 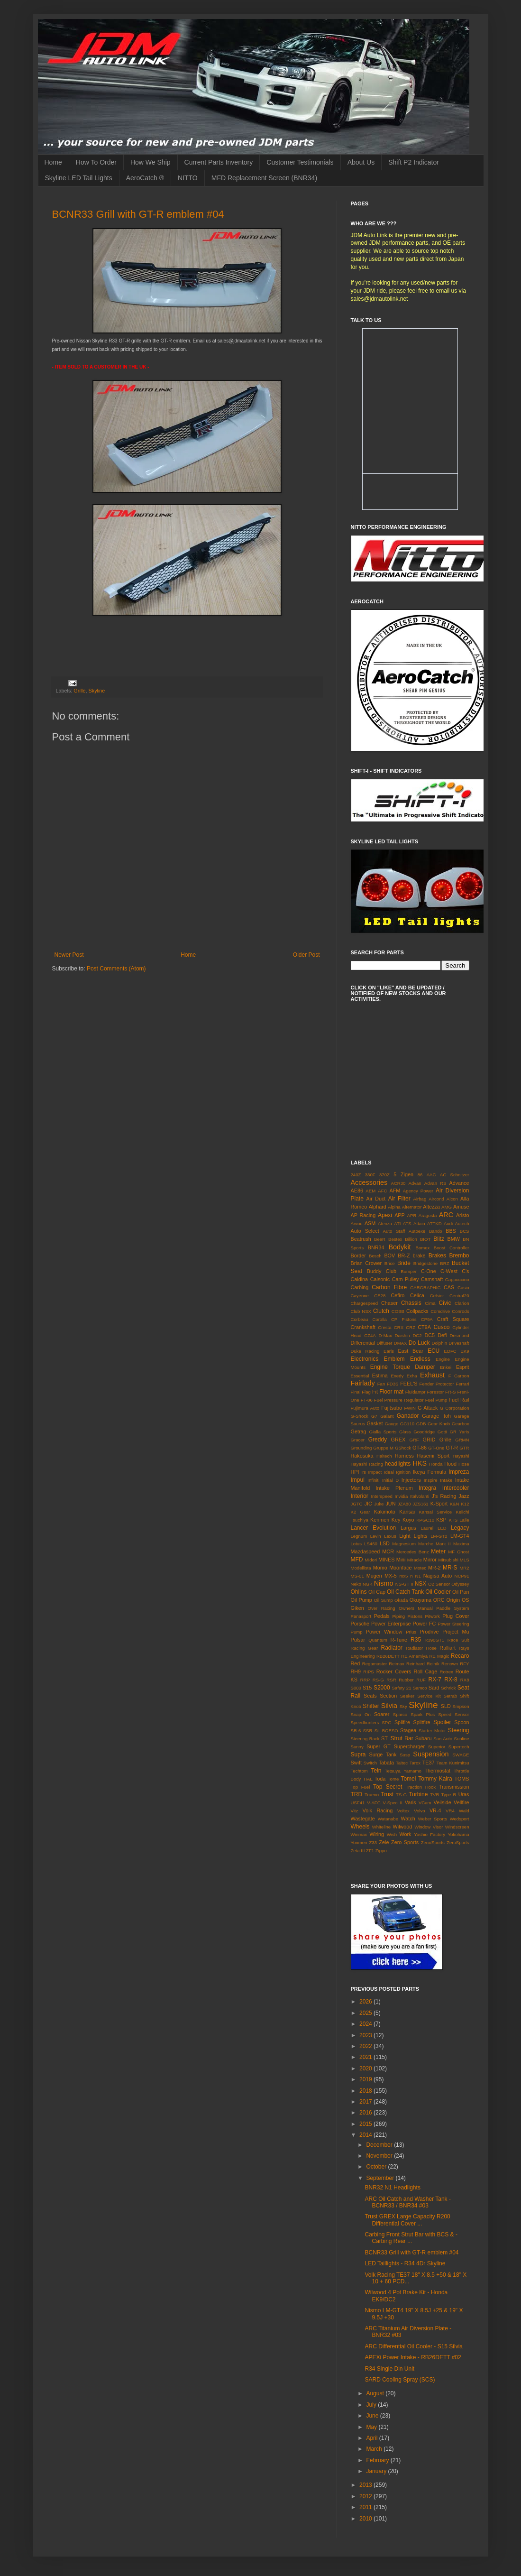 I want to click on APP, so click(x=399, y=1215).